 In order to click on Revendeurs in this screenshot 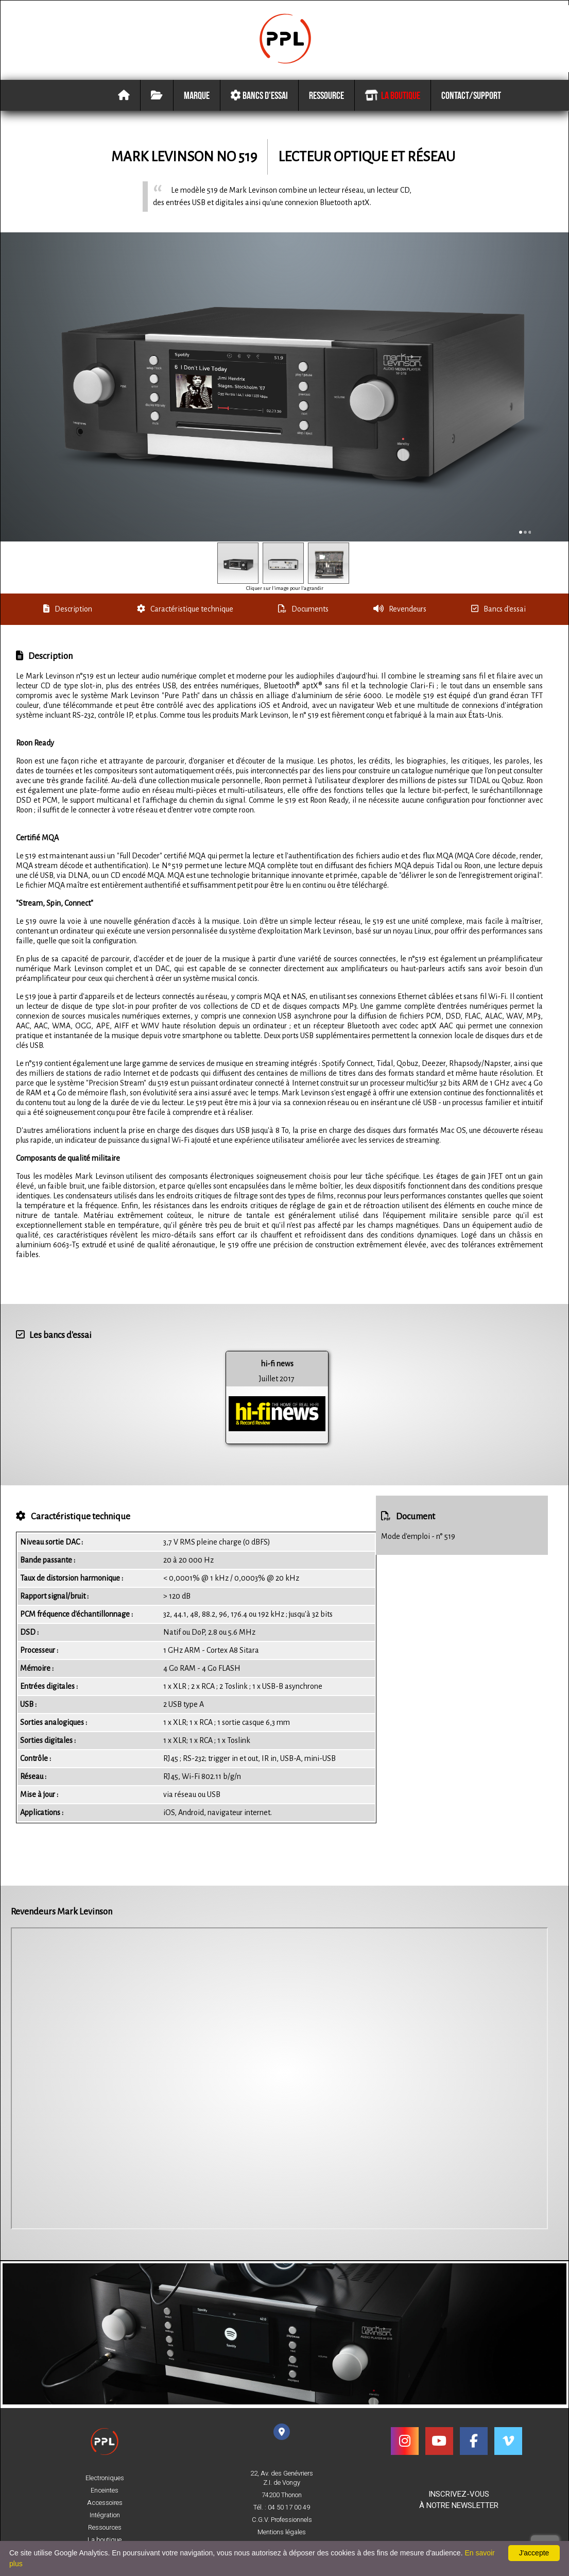, I will do `click(399, 610)`.